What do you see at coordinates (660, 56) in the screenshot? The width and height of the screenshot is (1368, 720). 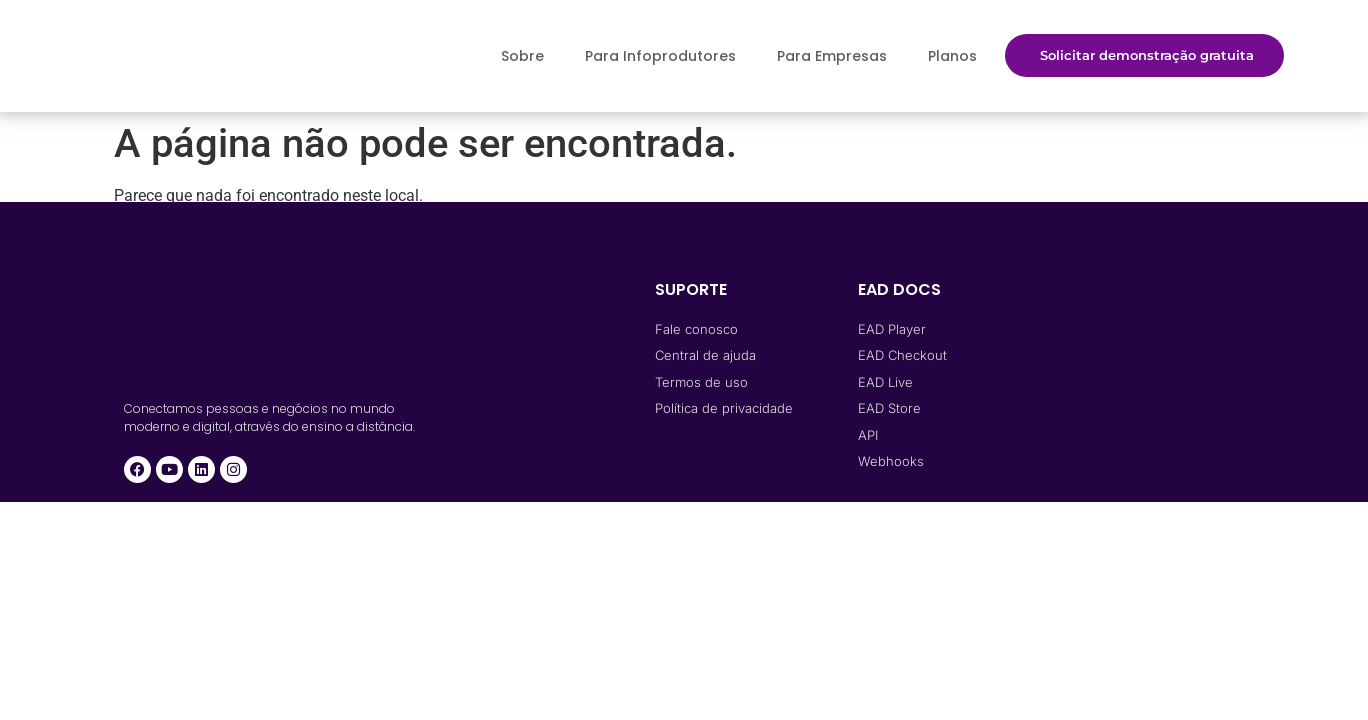 I see `Para Infoprodutores` at bounding box center [660, 56].